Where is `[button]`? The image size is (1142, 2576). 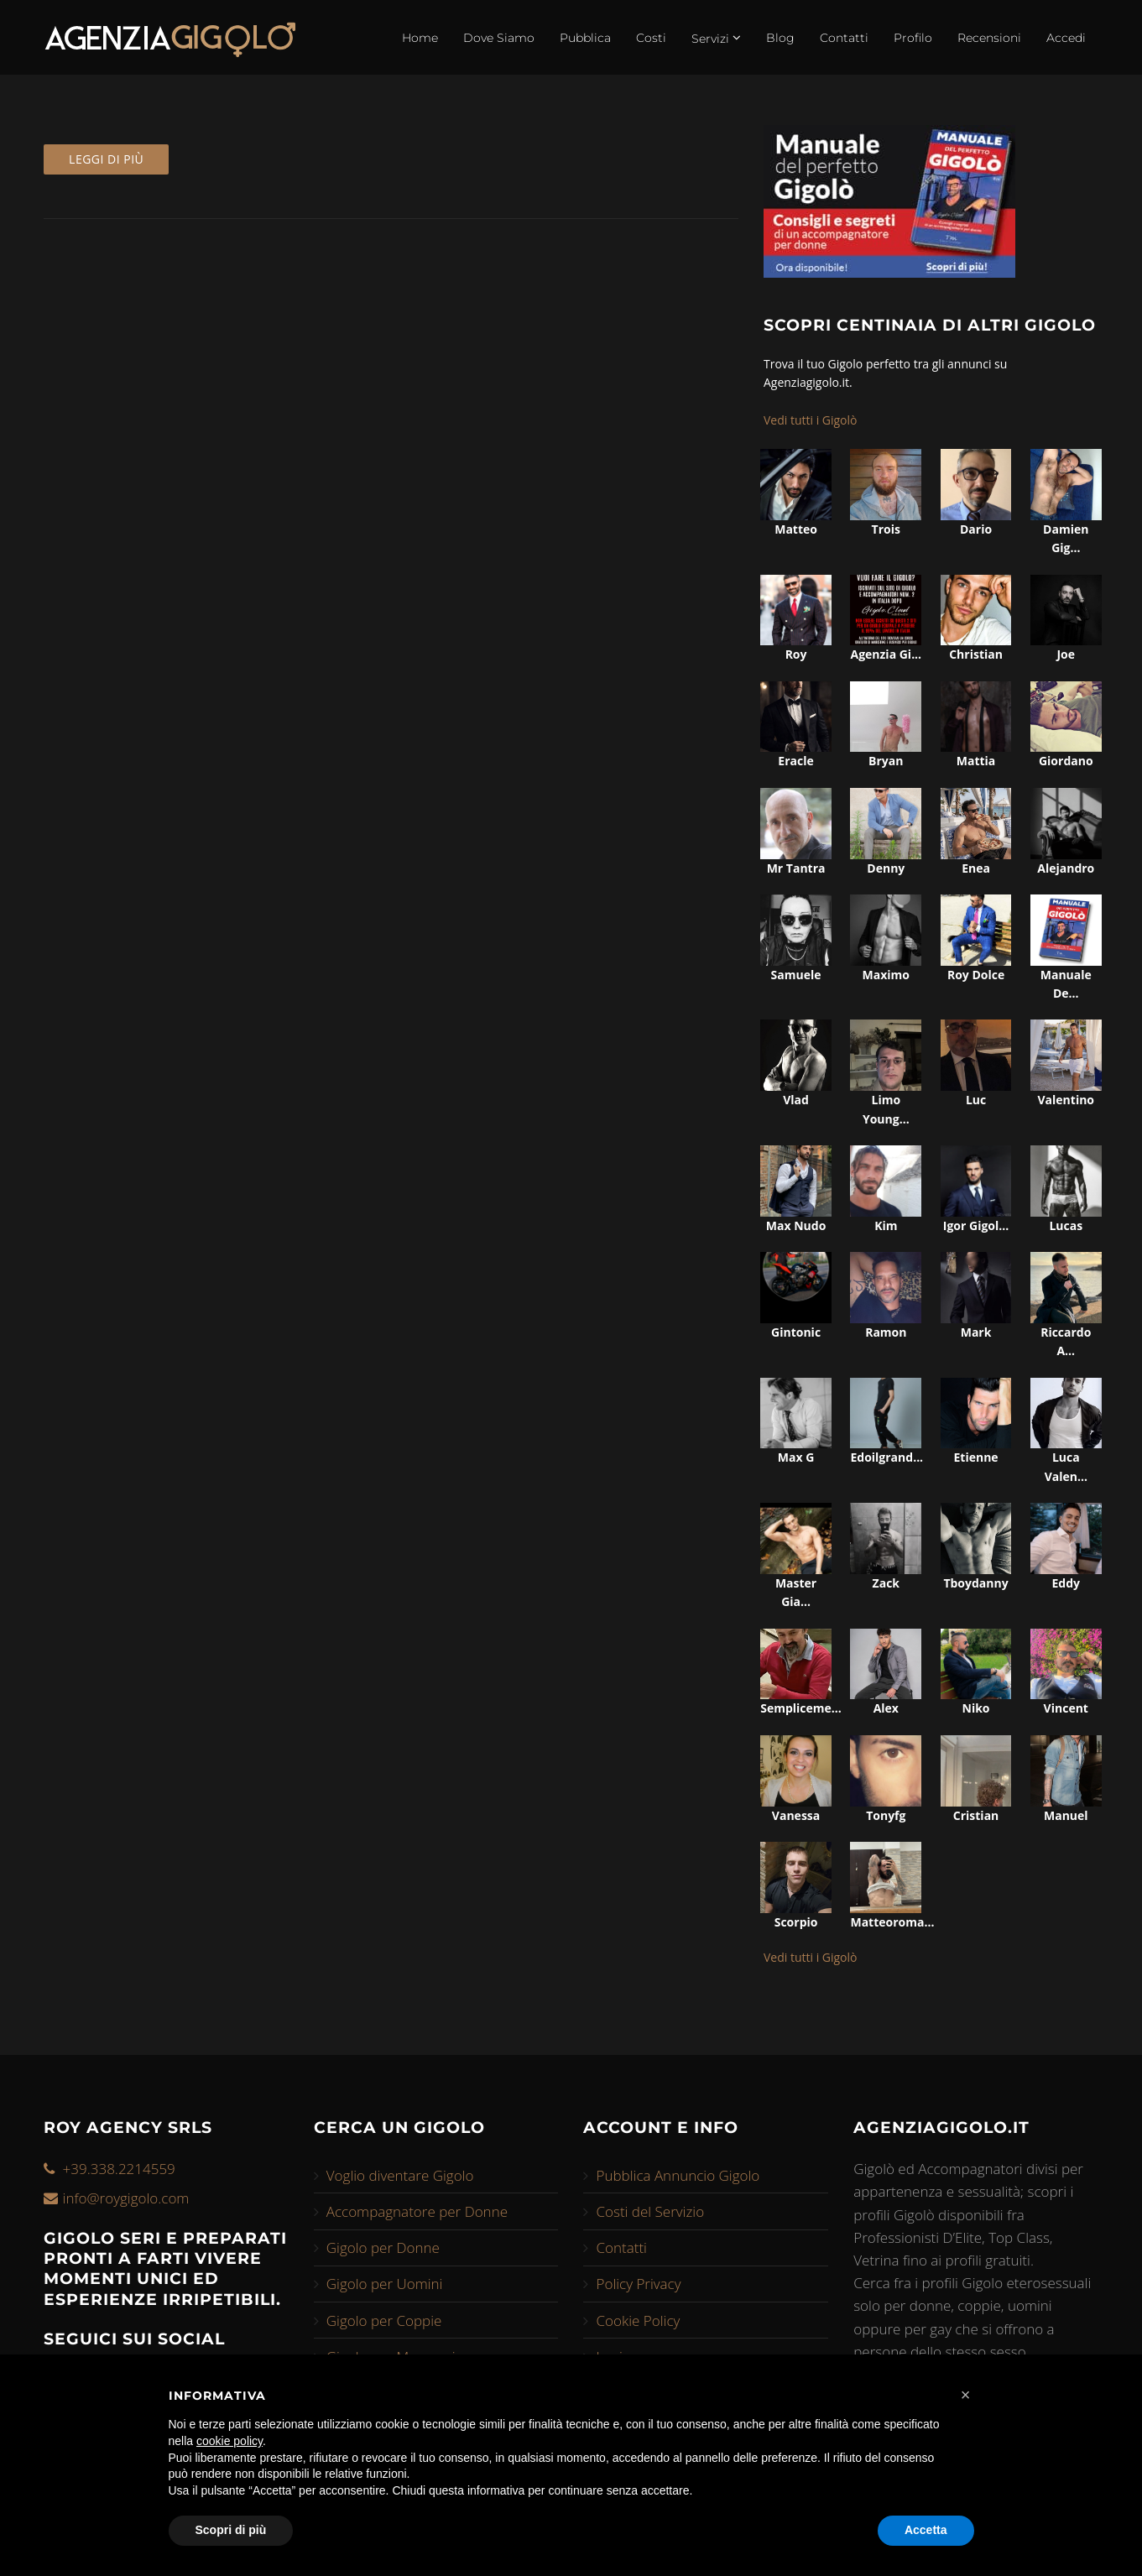 [button] is located at coordinates (965, 2394).